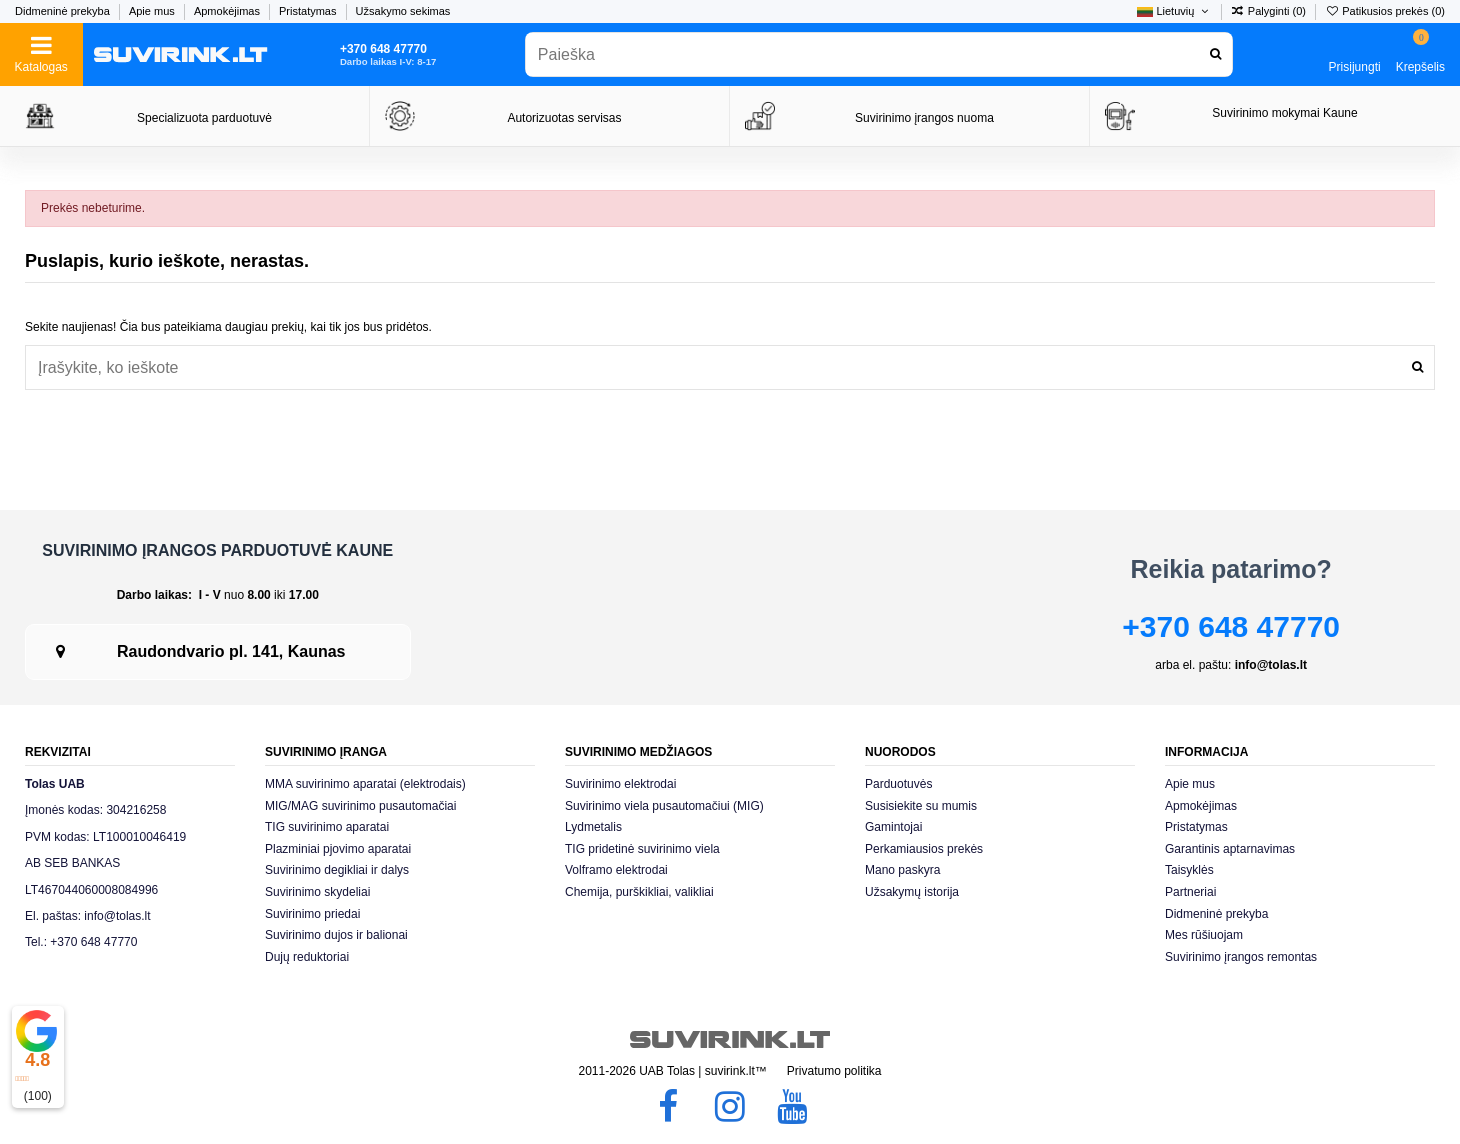 The height and width of the screenshot is (1144, 1460). Describe the element at coordinates (879, 54) in the screenshot. I see `[combobox]` at that location.